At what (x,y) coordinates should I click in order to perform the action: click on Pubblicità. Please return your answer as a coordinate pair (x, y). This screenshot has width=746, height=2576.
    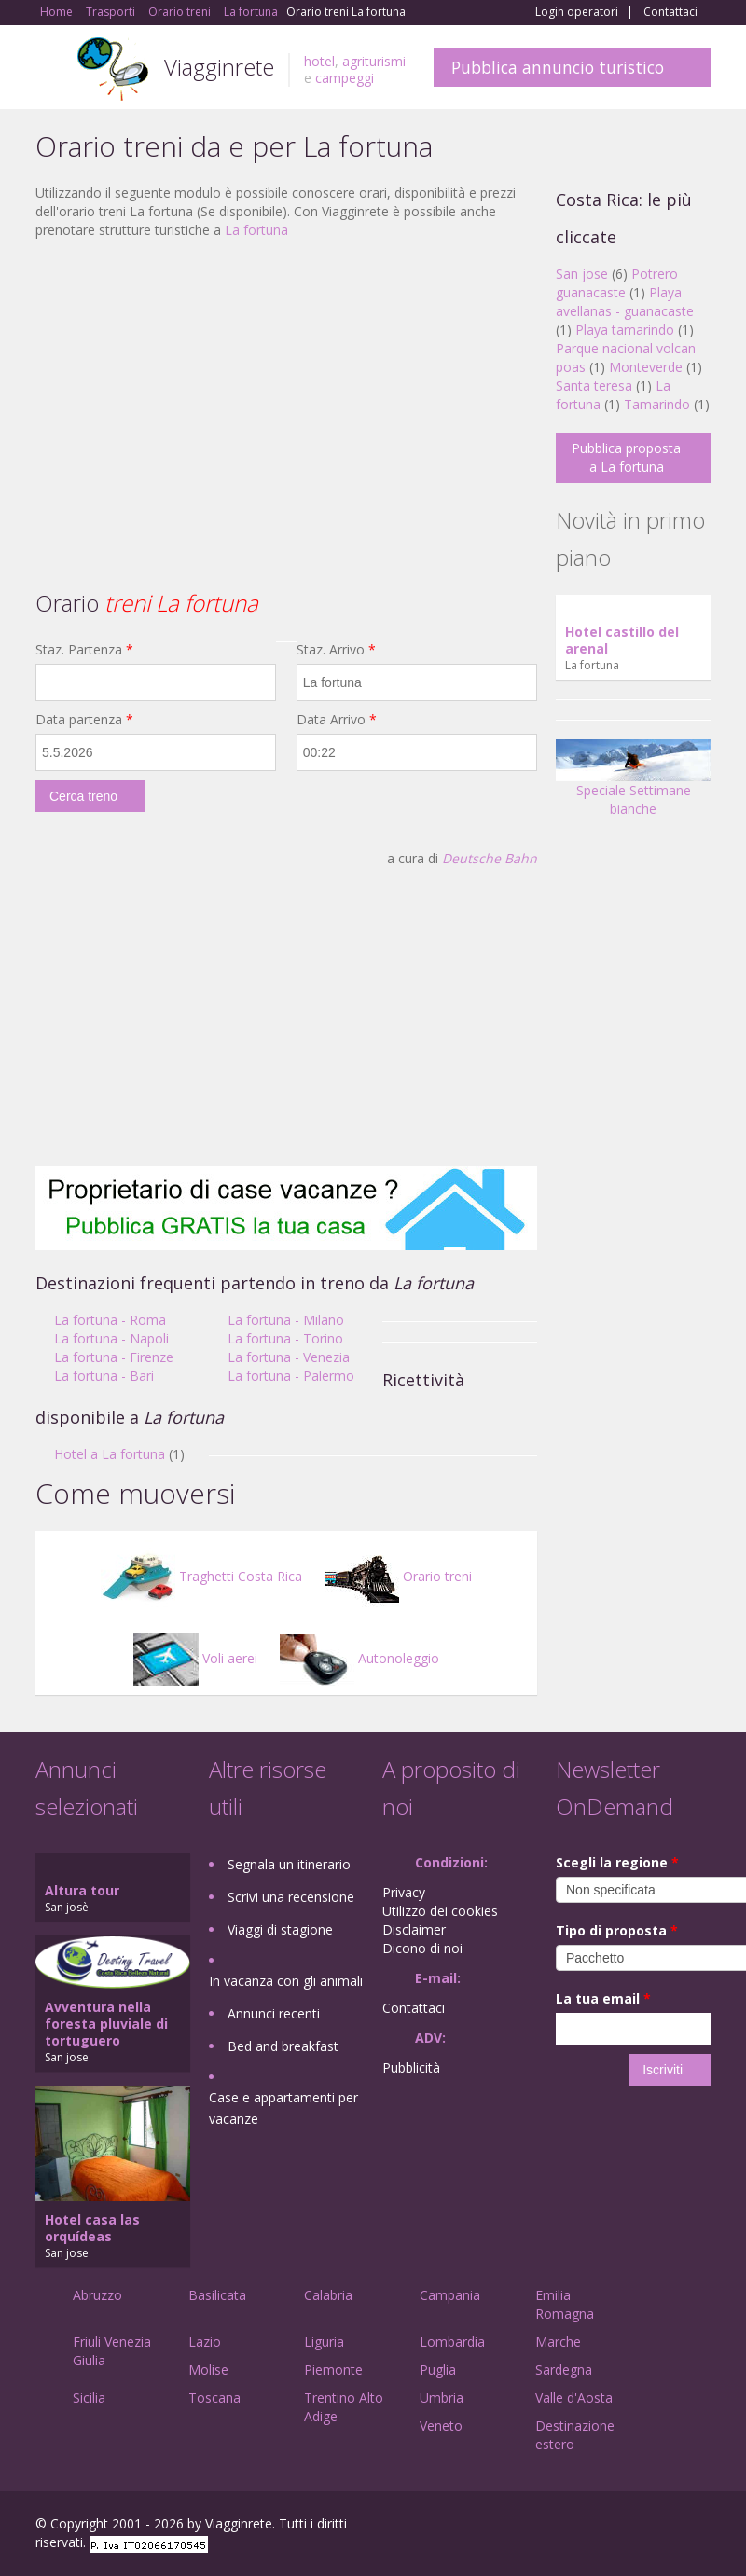
    Looking at the image, I should click on (411, 2067).